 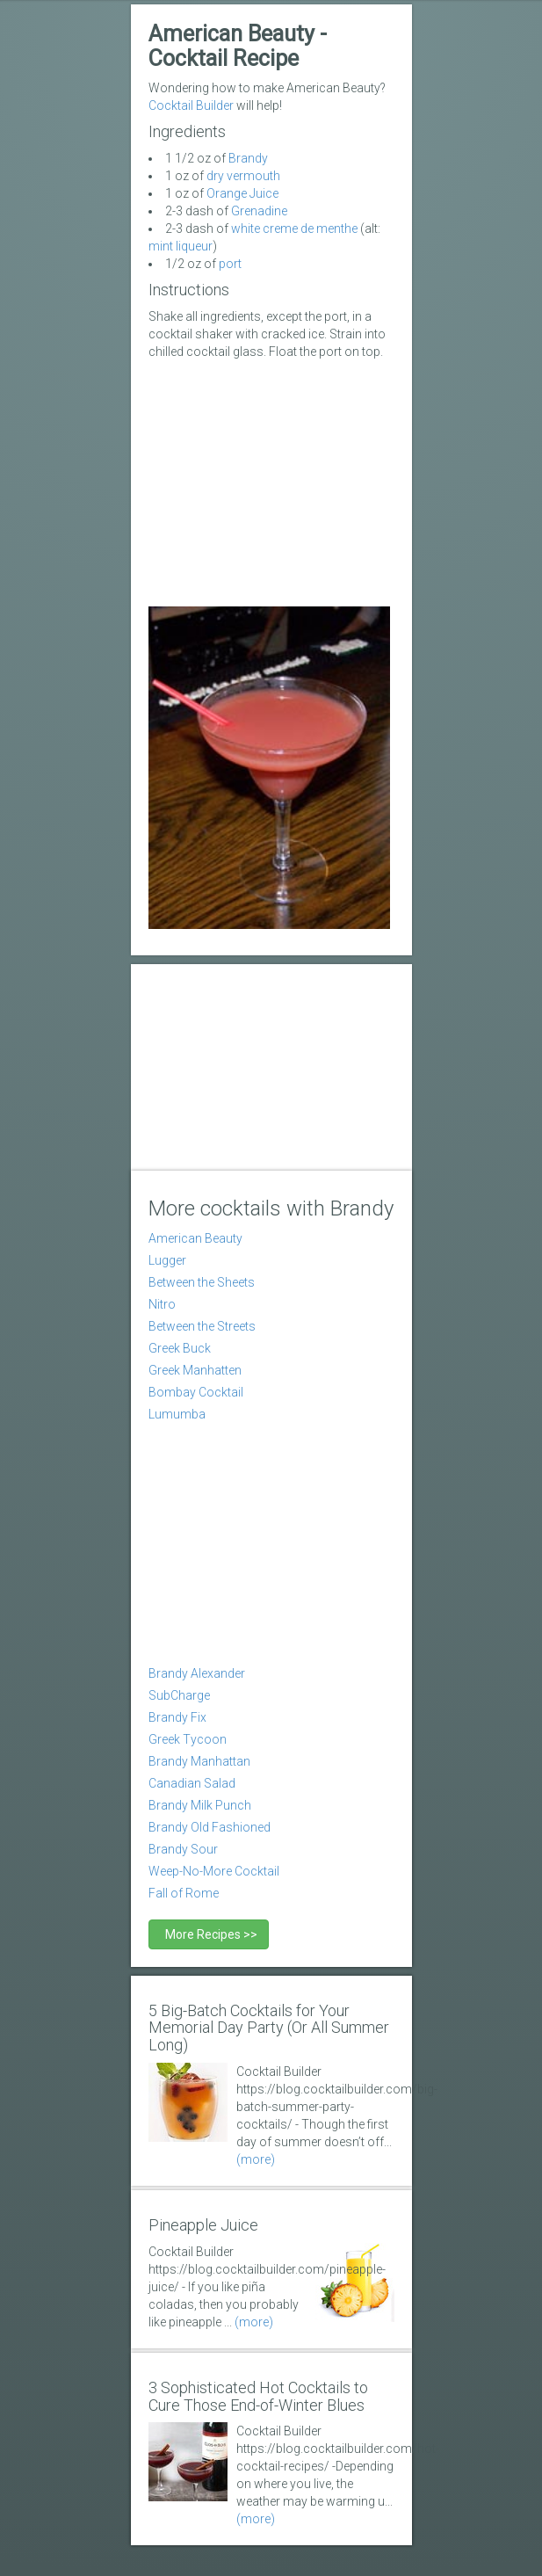 I want to click on Brandy, so click(x=248, y=158).